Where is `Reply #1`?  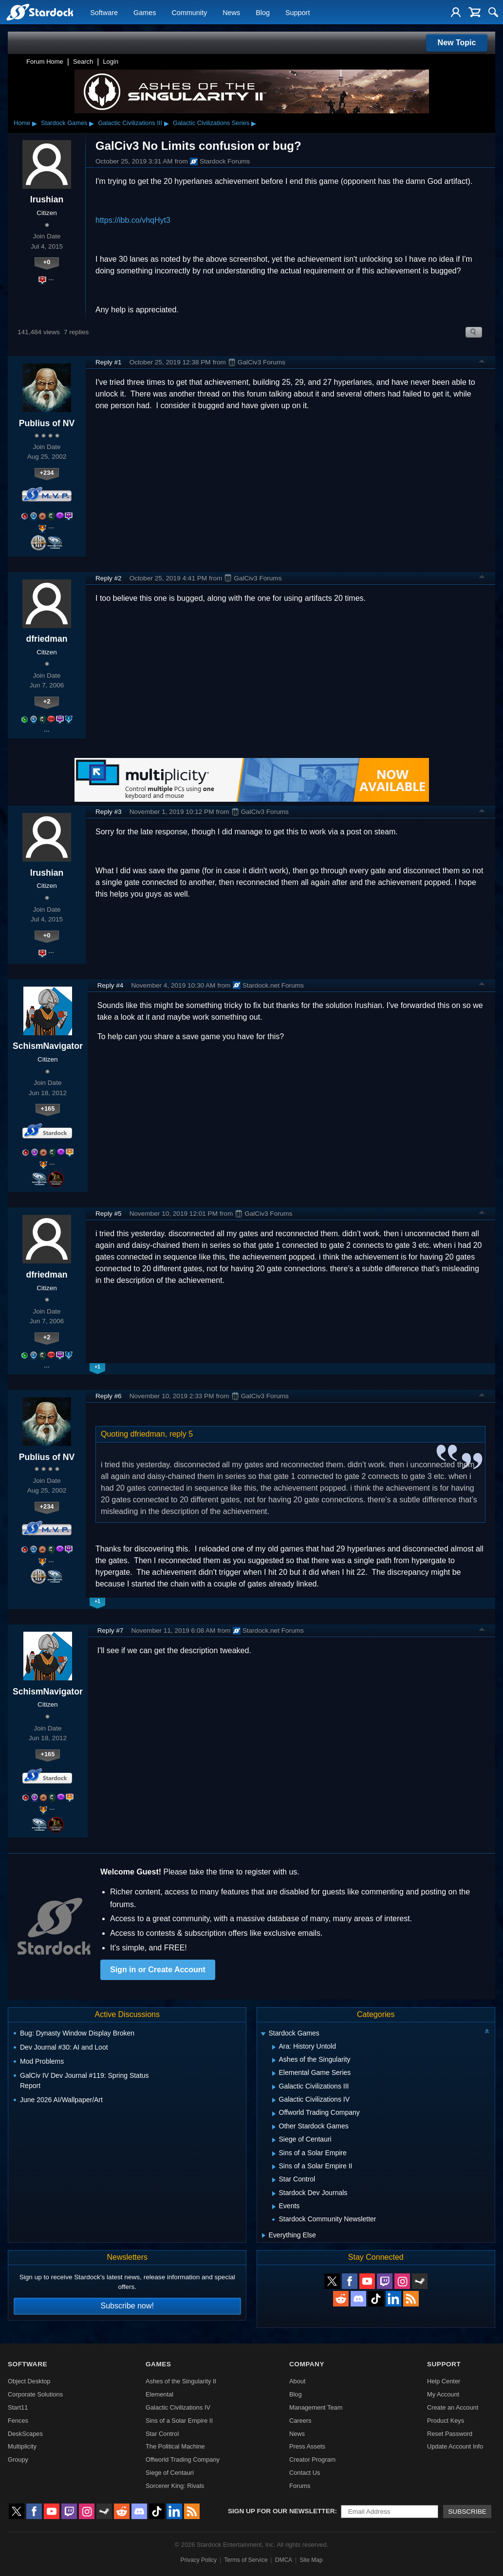
Reply #1 is located at coordinates (108, 362).